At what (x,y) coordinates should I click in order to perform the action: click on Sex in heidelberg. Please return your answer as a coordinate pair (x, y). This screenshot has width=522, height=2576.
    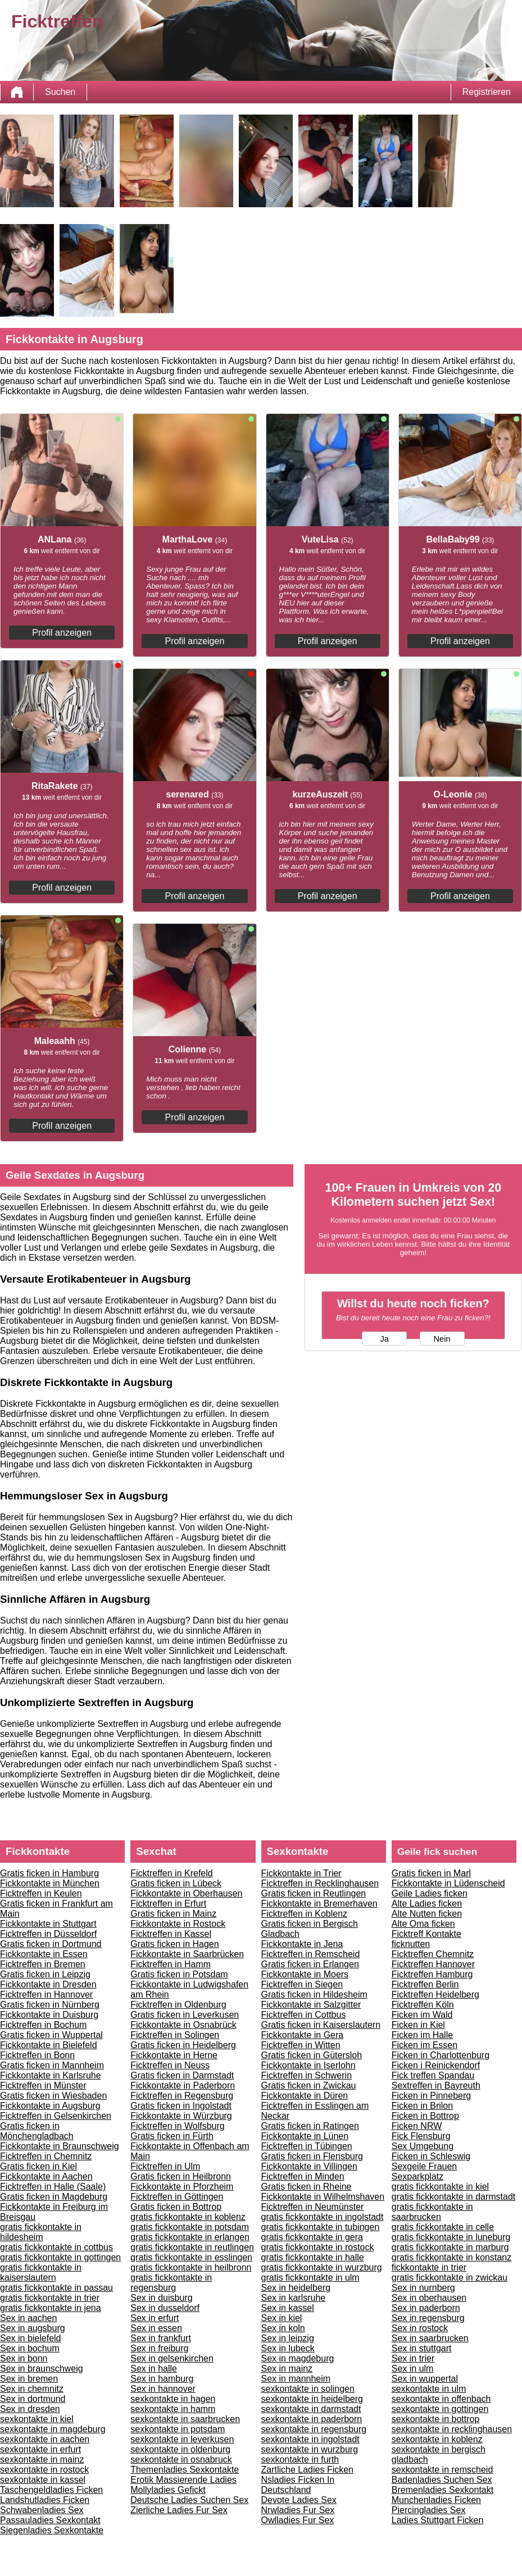
    Looking at the image, I should click on (296, 2287).